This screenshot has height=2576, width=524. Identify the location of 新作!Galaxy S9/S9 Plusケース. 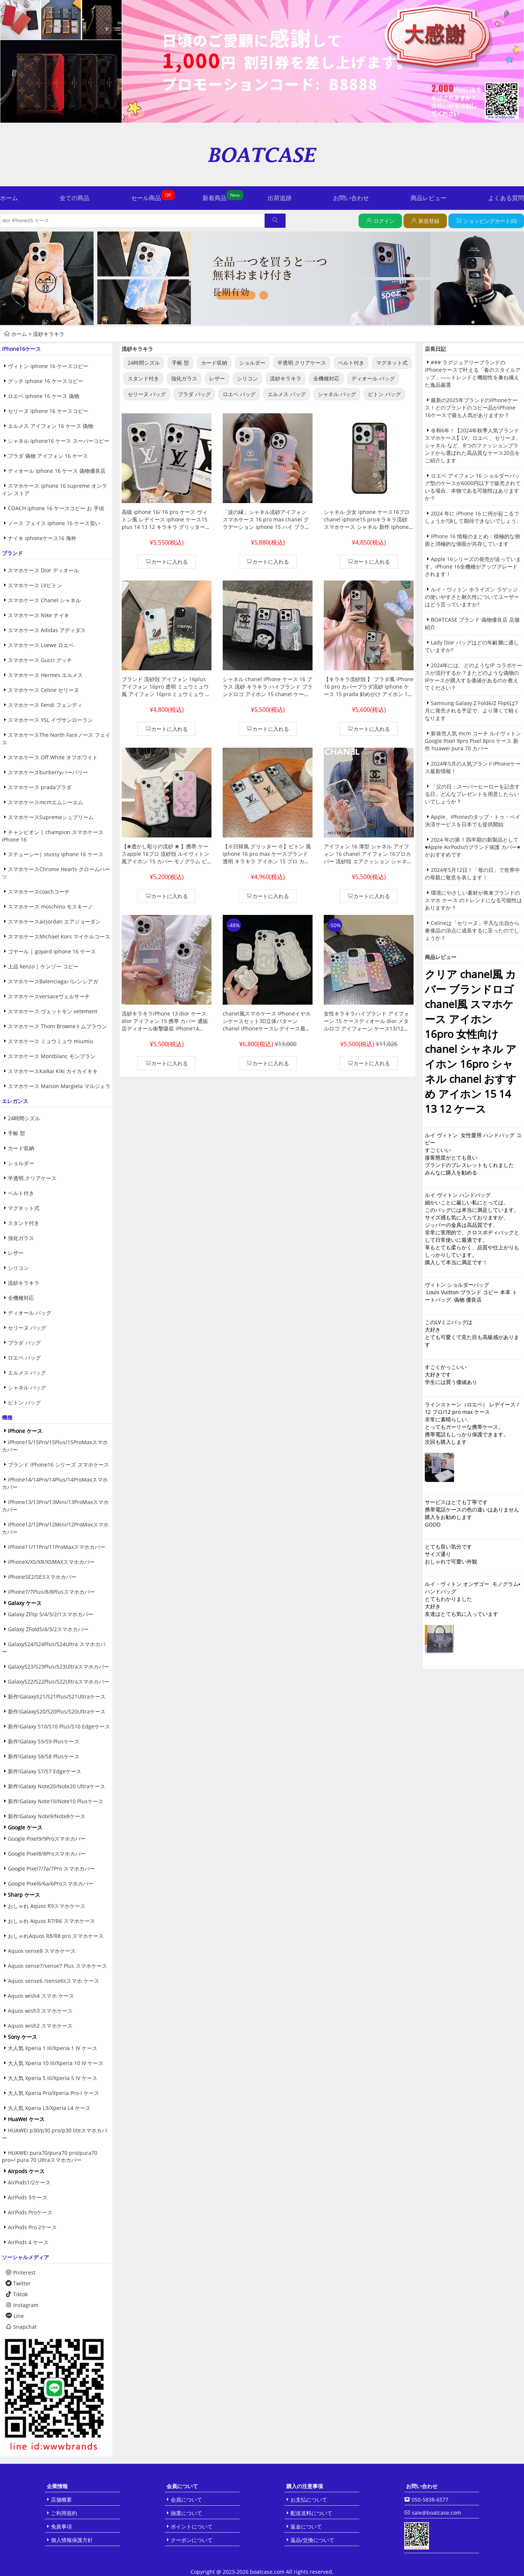
(43, 1741).